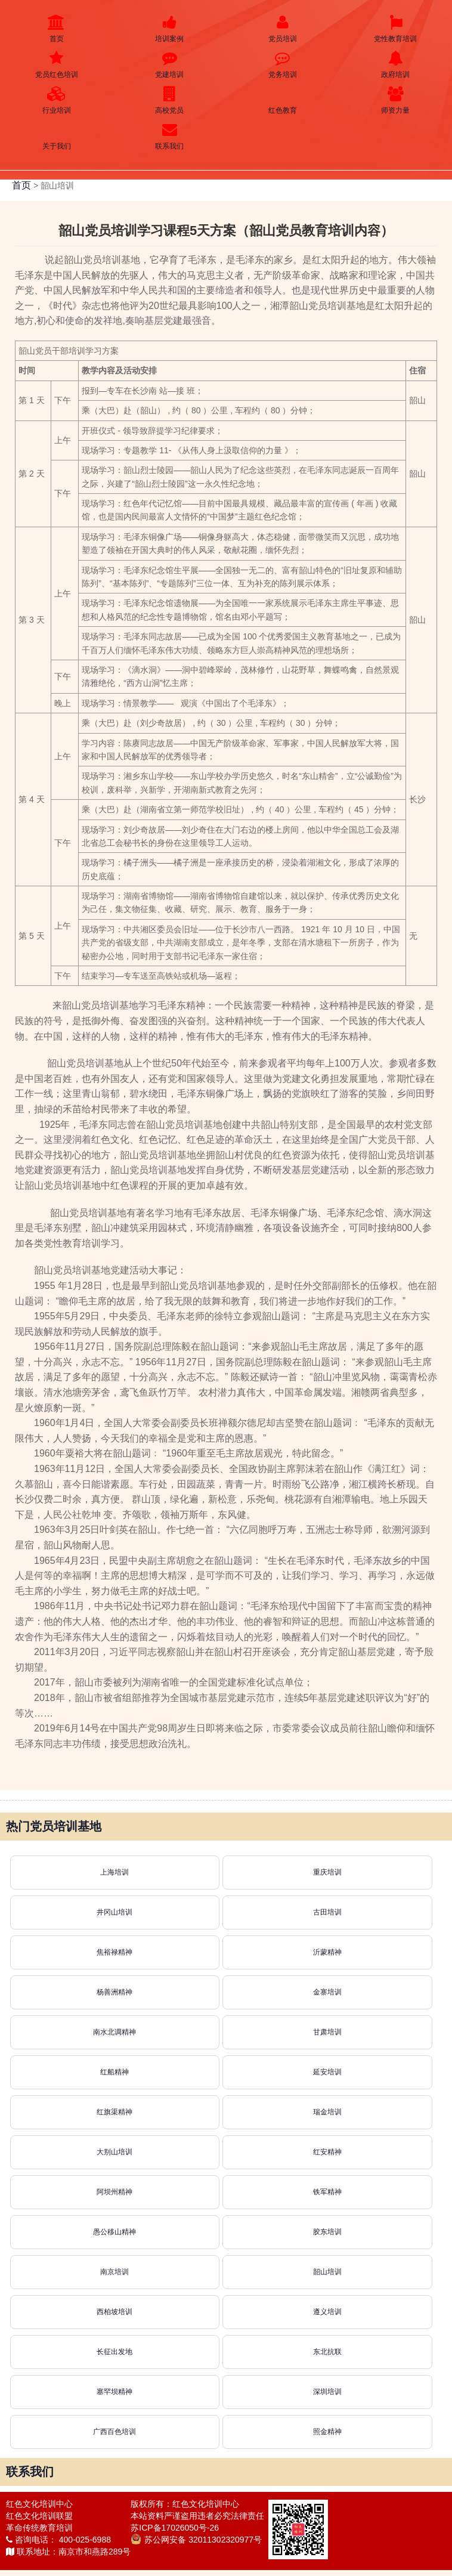 This screenshot has height=2576, width=452. Describe the element at coordinates (114, 2352) in the screenshot. I see `长征出发地` at that location.